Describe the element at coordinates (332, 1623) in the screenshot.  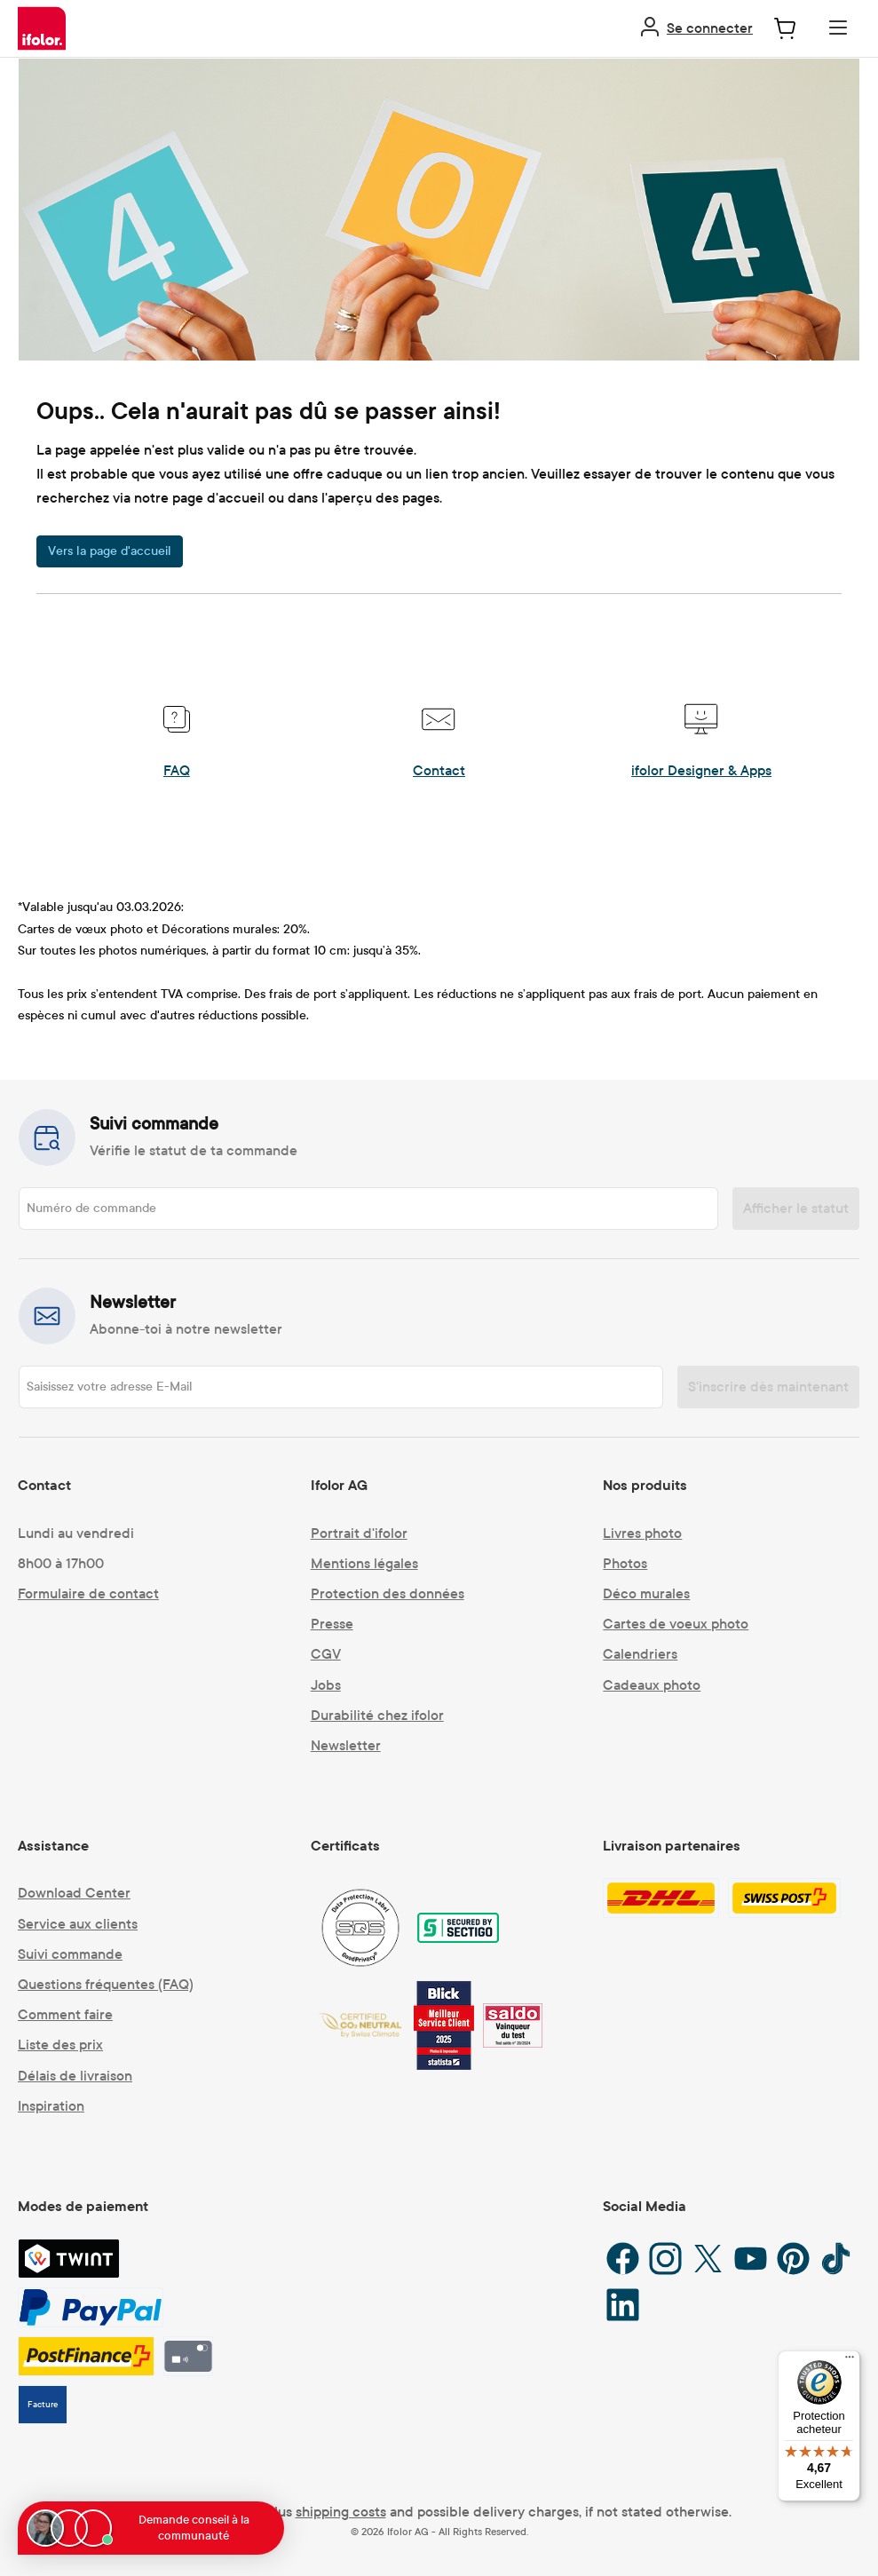
I see `Presse` at that location.